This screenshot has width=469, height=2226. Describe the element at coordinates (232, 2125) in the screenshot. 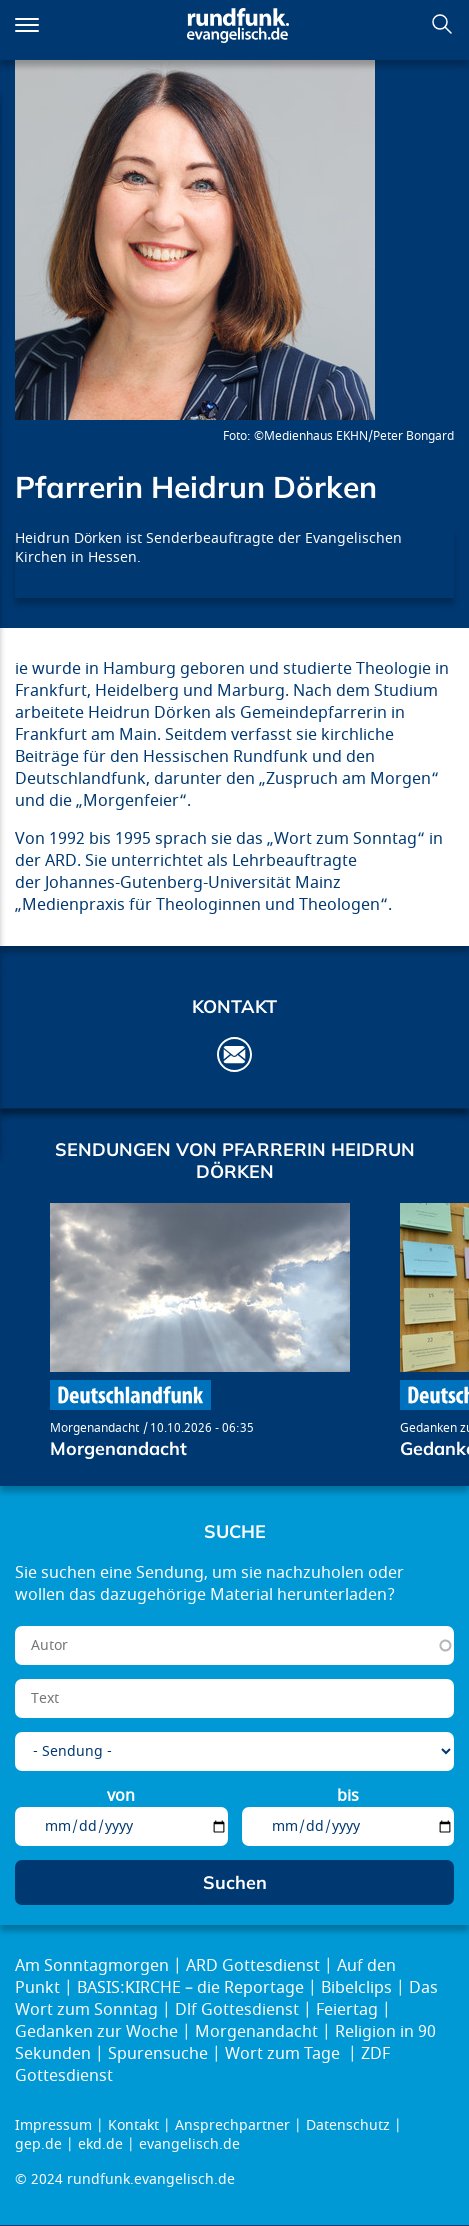

I see `Ansprechpartner` at that location.